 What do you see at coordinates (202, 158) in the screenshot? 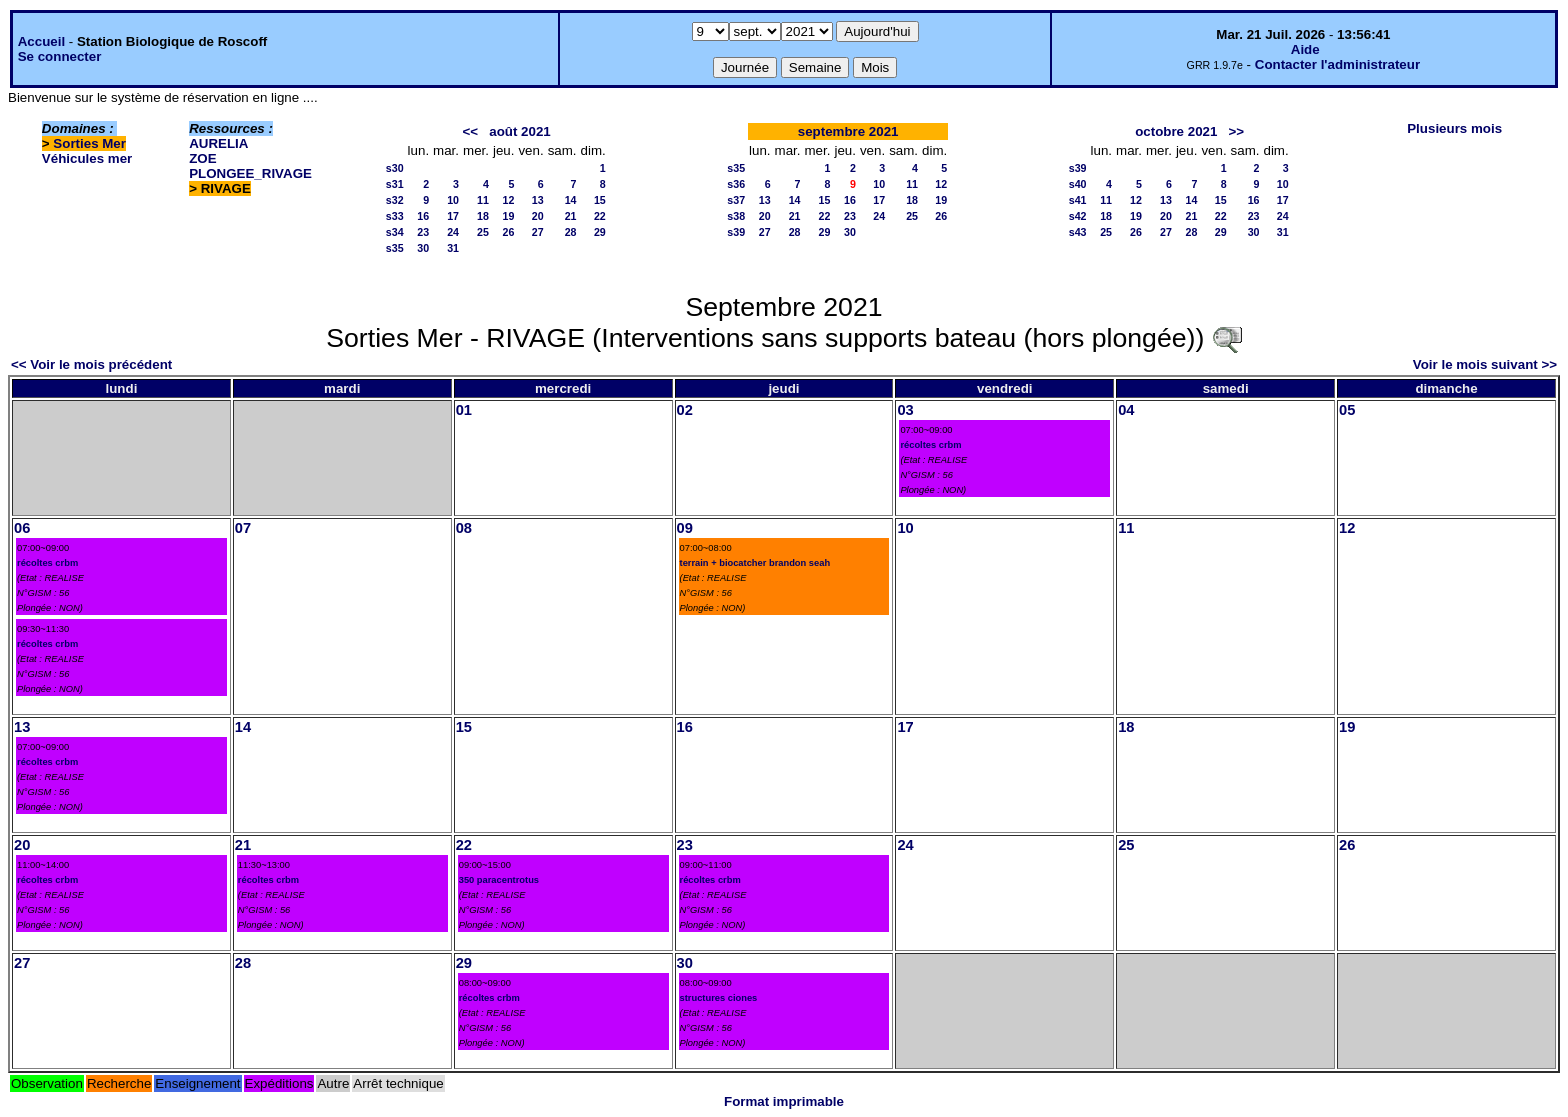
I see `ZOE` at bounding box center [202, 158].